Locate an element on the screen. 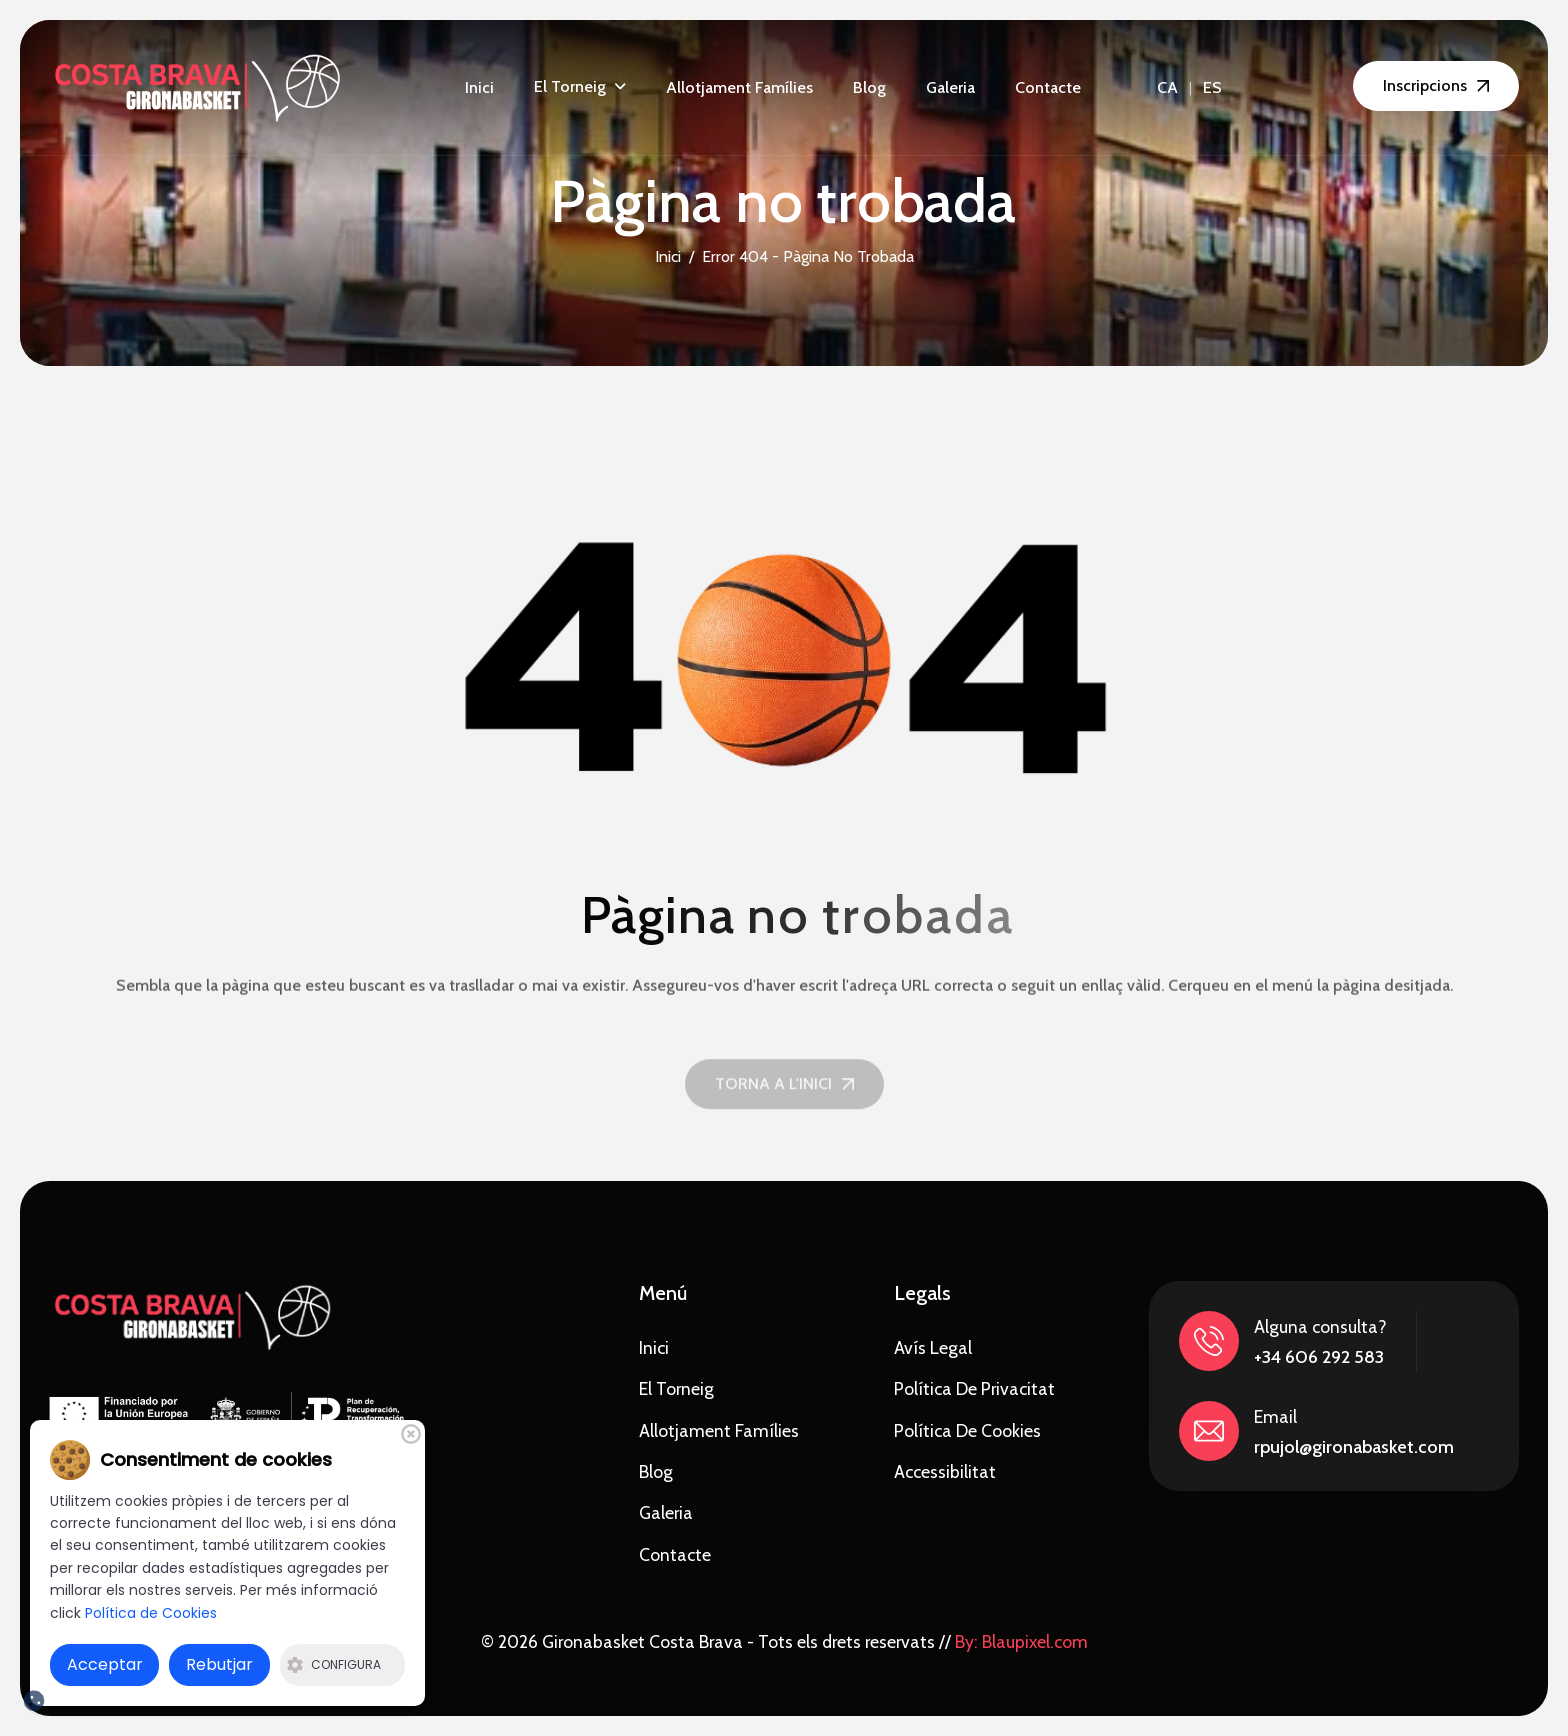 This screenshot has width=1568, height=1736. Accessibilitat is located at coordinates (945, 1471).